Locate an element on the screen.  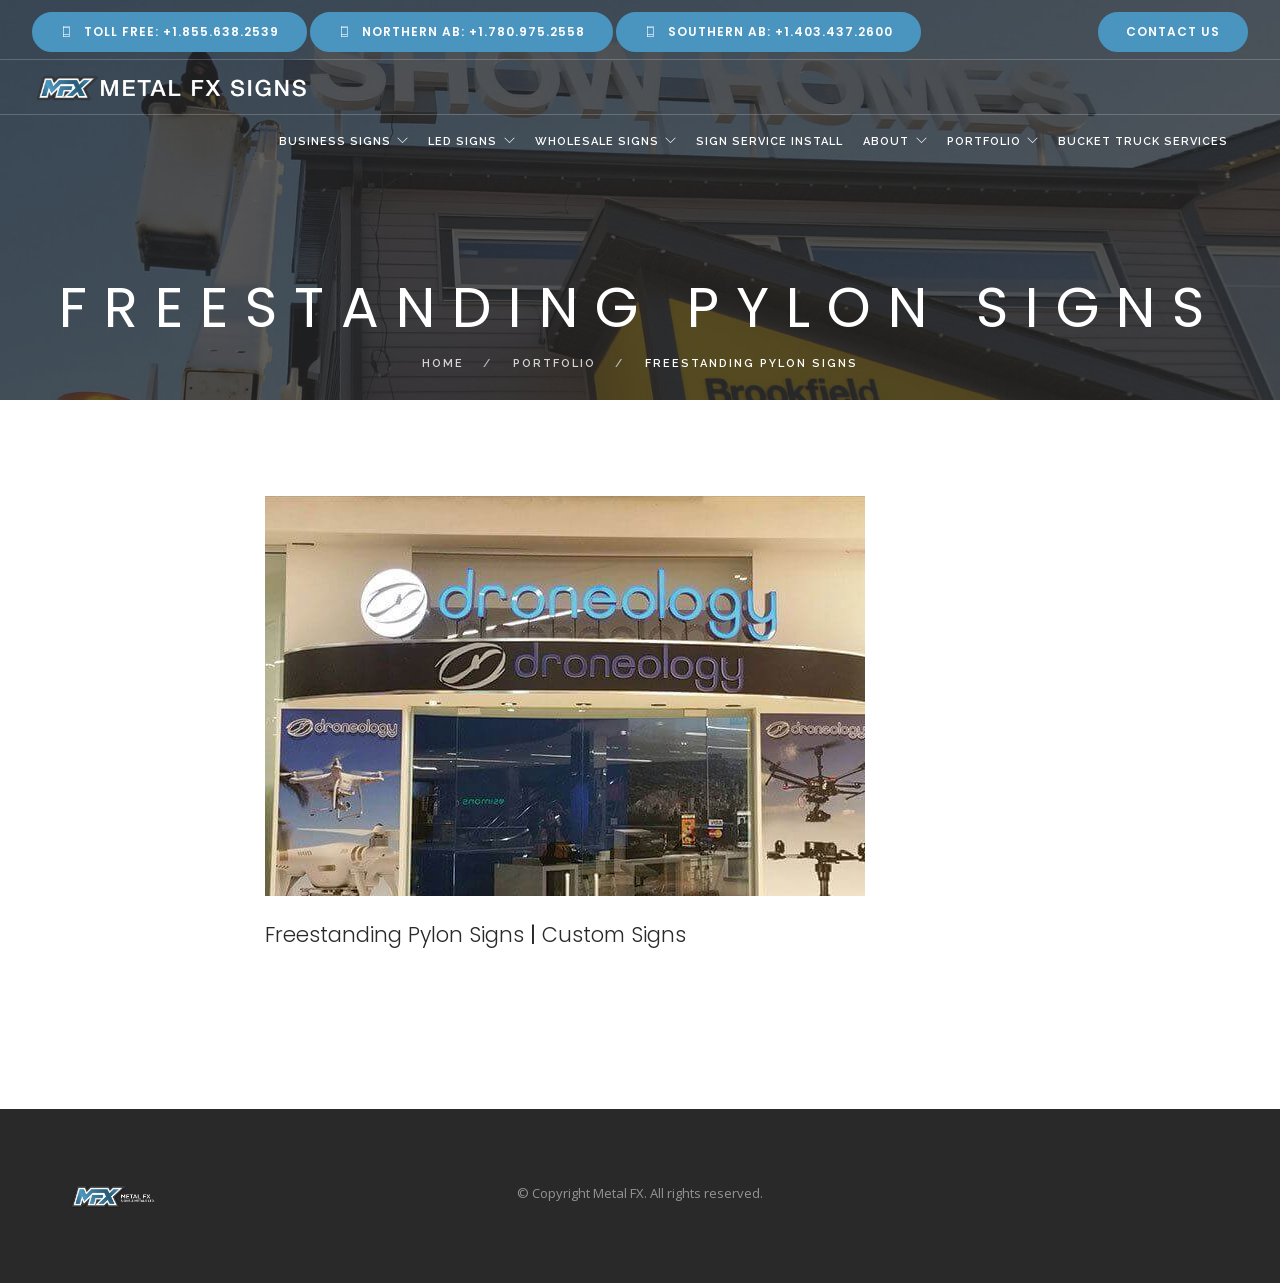
Business Signs is located at coordinates (332, 142).